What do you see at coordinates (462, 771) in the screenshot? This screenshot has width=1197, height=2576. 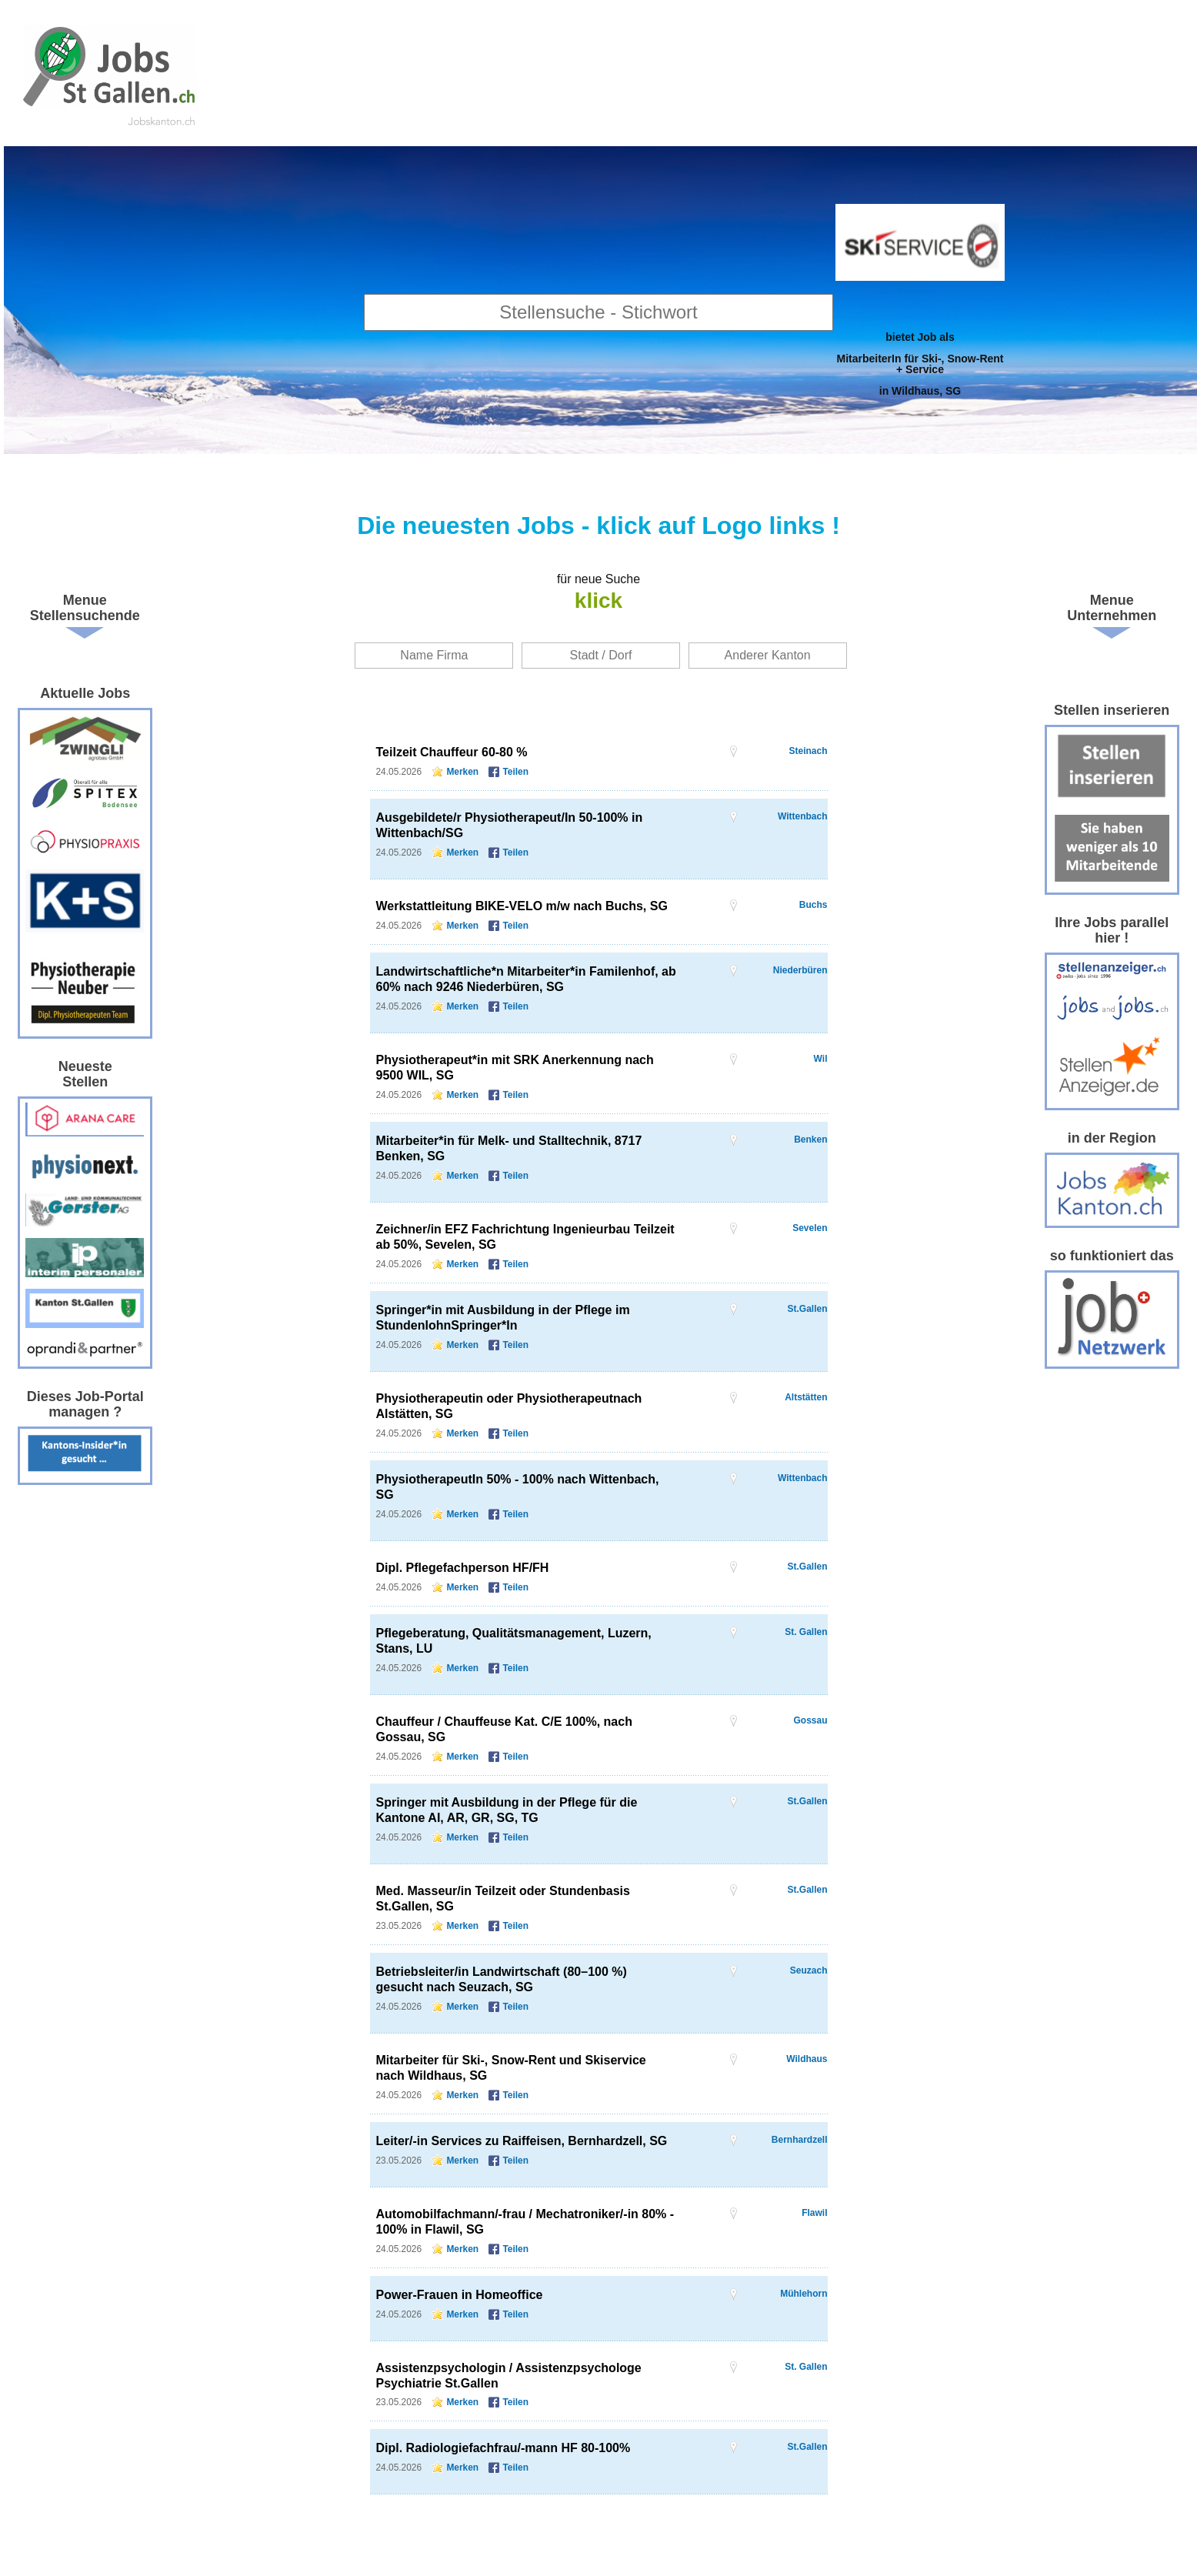 I see `Merken` at bounding box center [462, 771].